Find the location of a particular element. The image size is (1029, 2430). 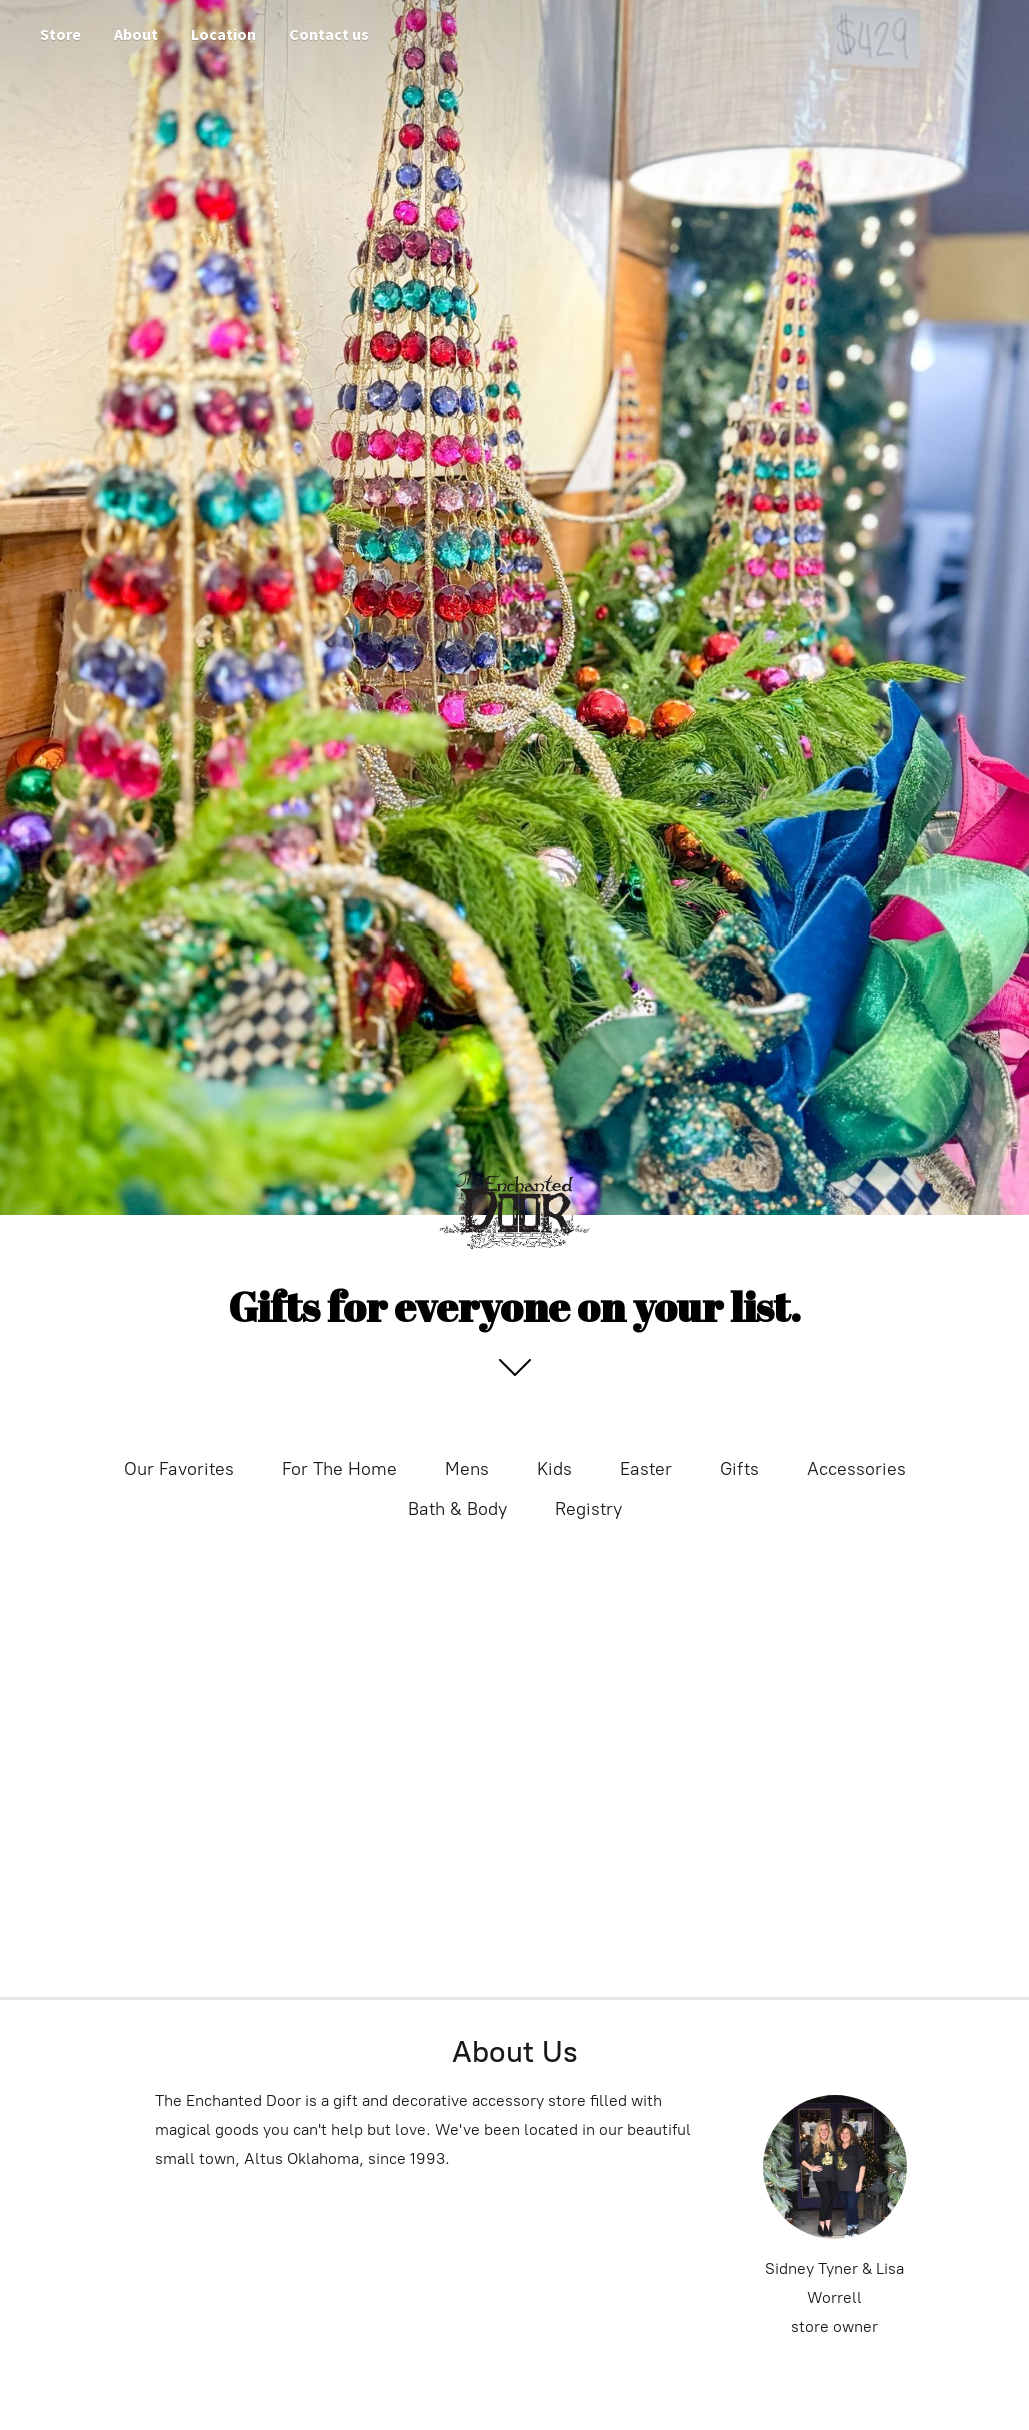

Bath & Body is located at coordinates (457, 1509).